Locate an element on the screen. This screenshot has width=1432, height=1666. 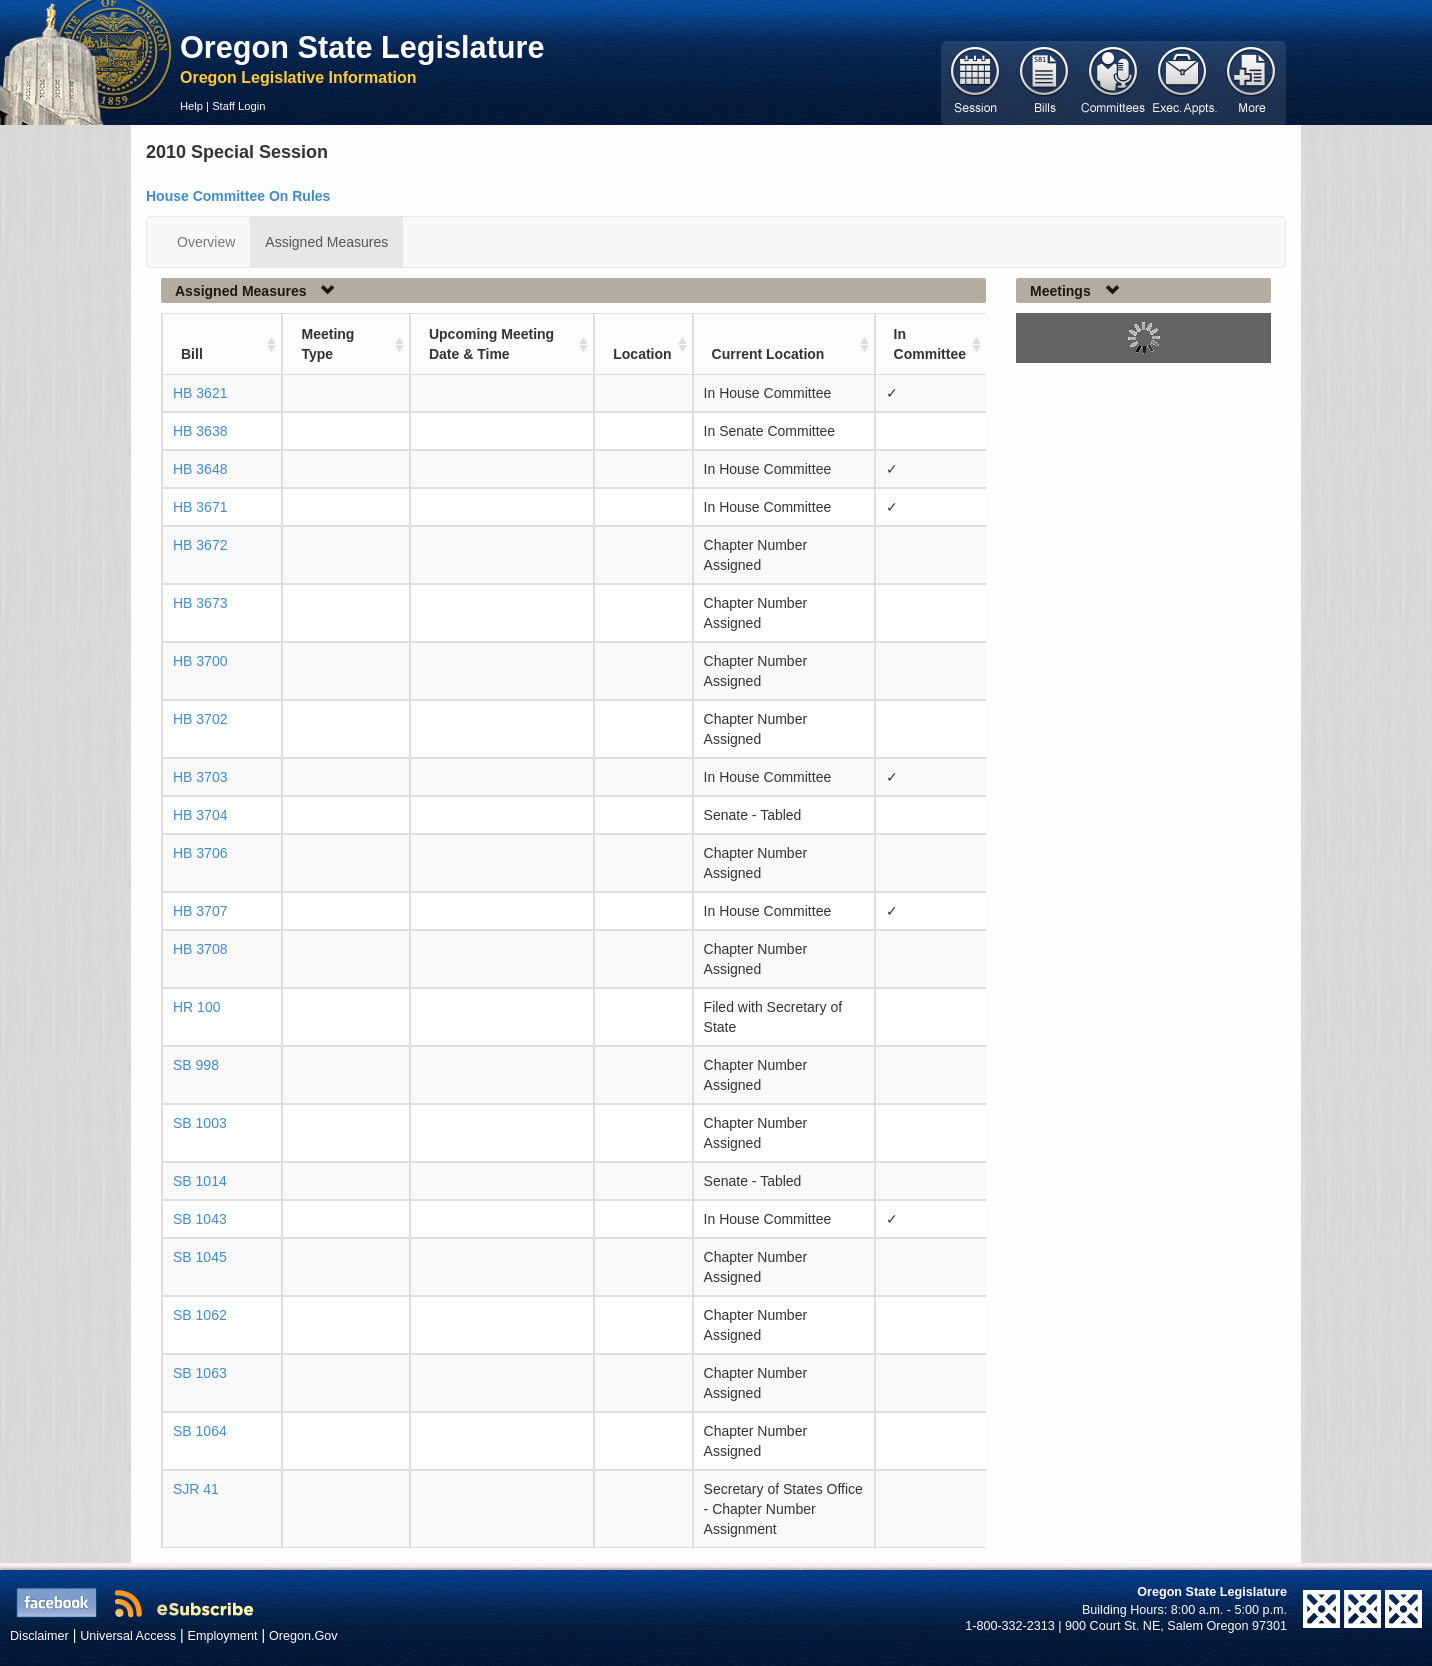
Bill [Bill: activate to sort column ascending] is located at coordinates (192, 354).